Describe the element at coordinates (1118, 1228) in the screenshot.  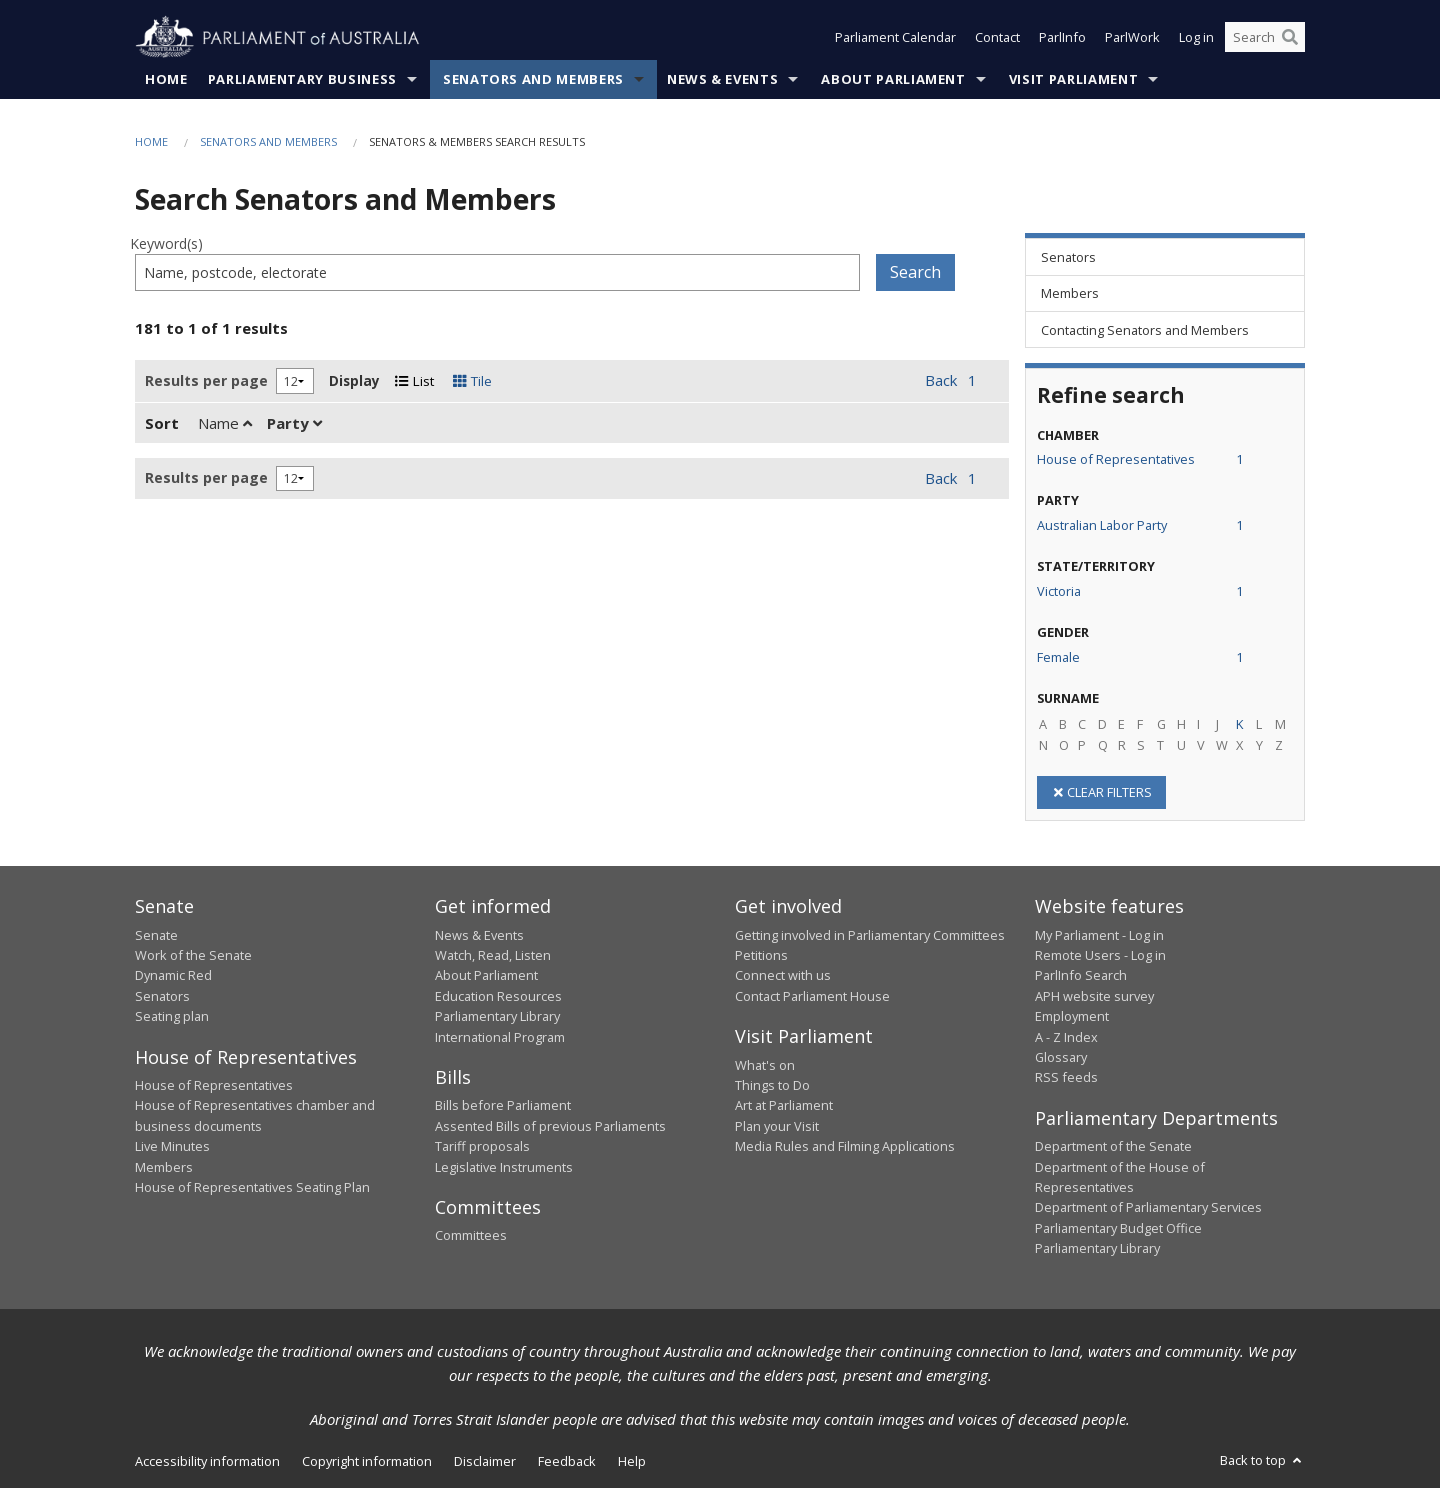
I see `Parliamentary Budget Office` at that location.